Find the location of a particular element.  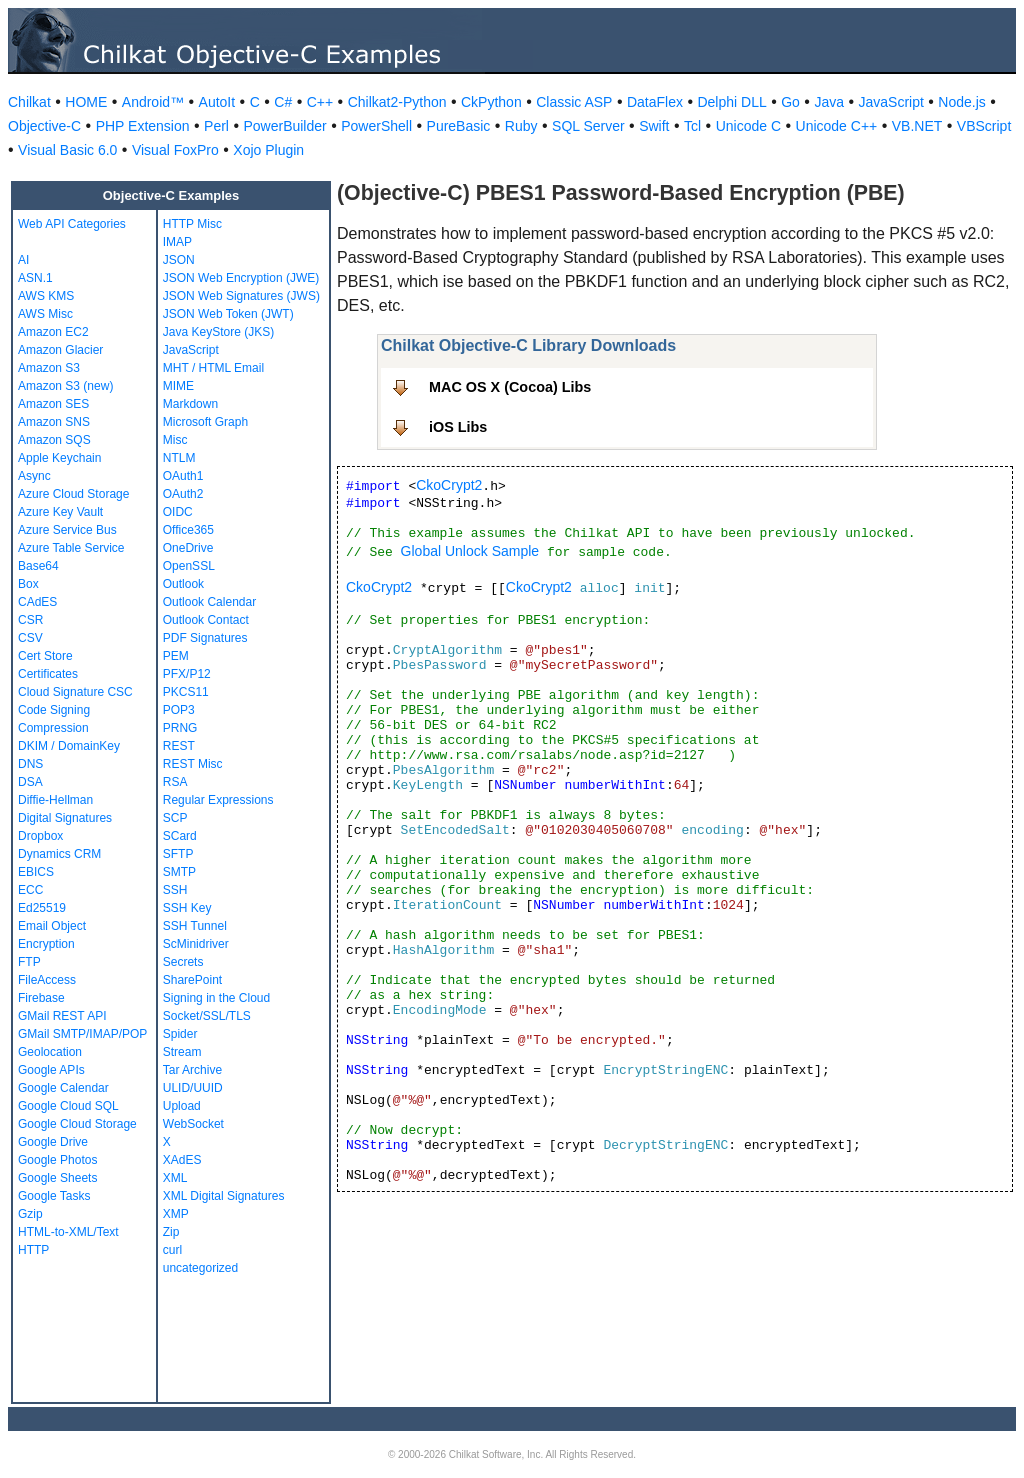

JSON Web Encryption (JWE) is located at coordinates (241, 278).